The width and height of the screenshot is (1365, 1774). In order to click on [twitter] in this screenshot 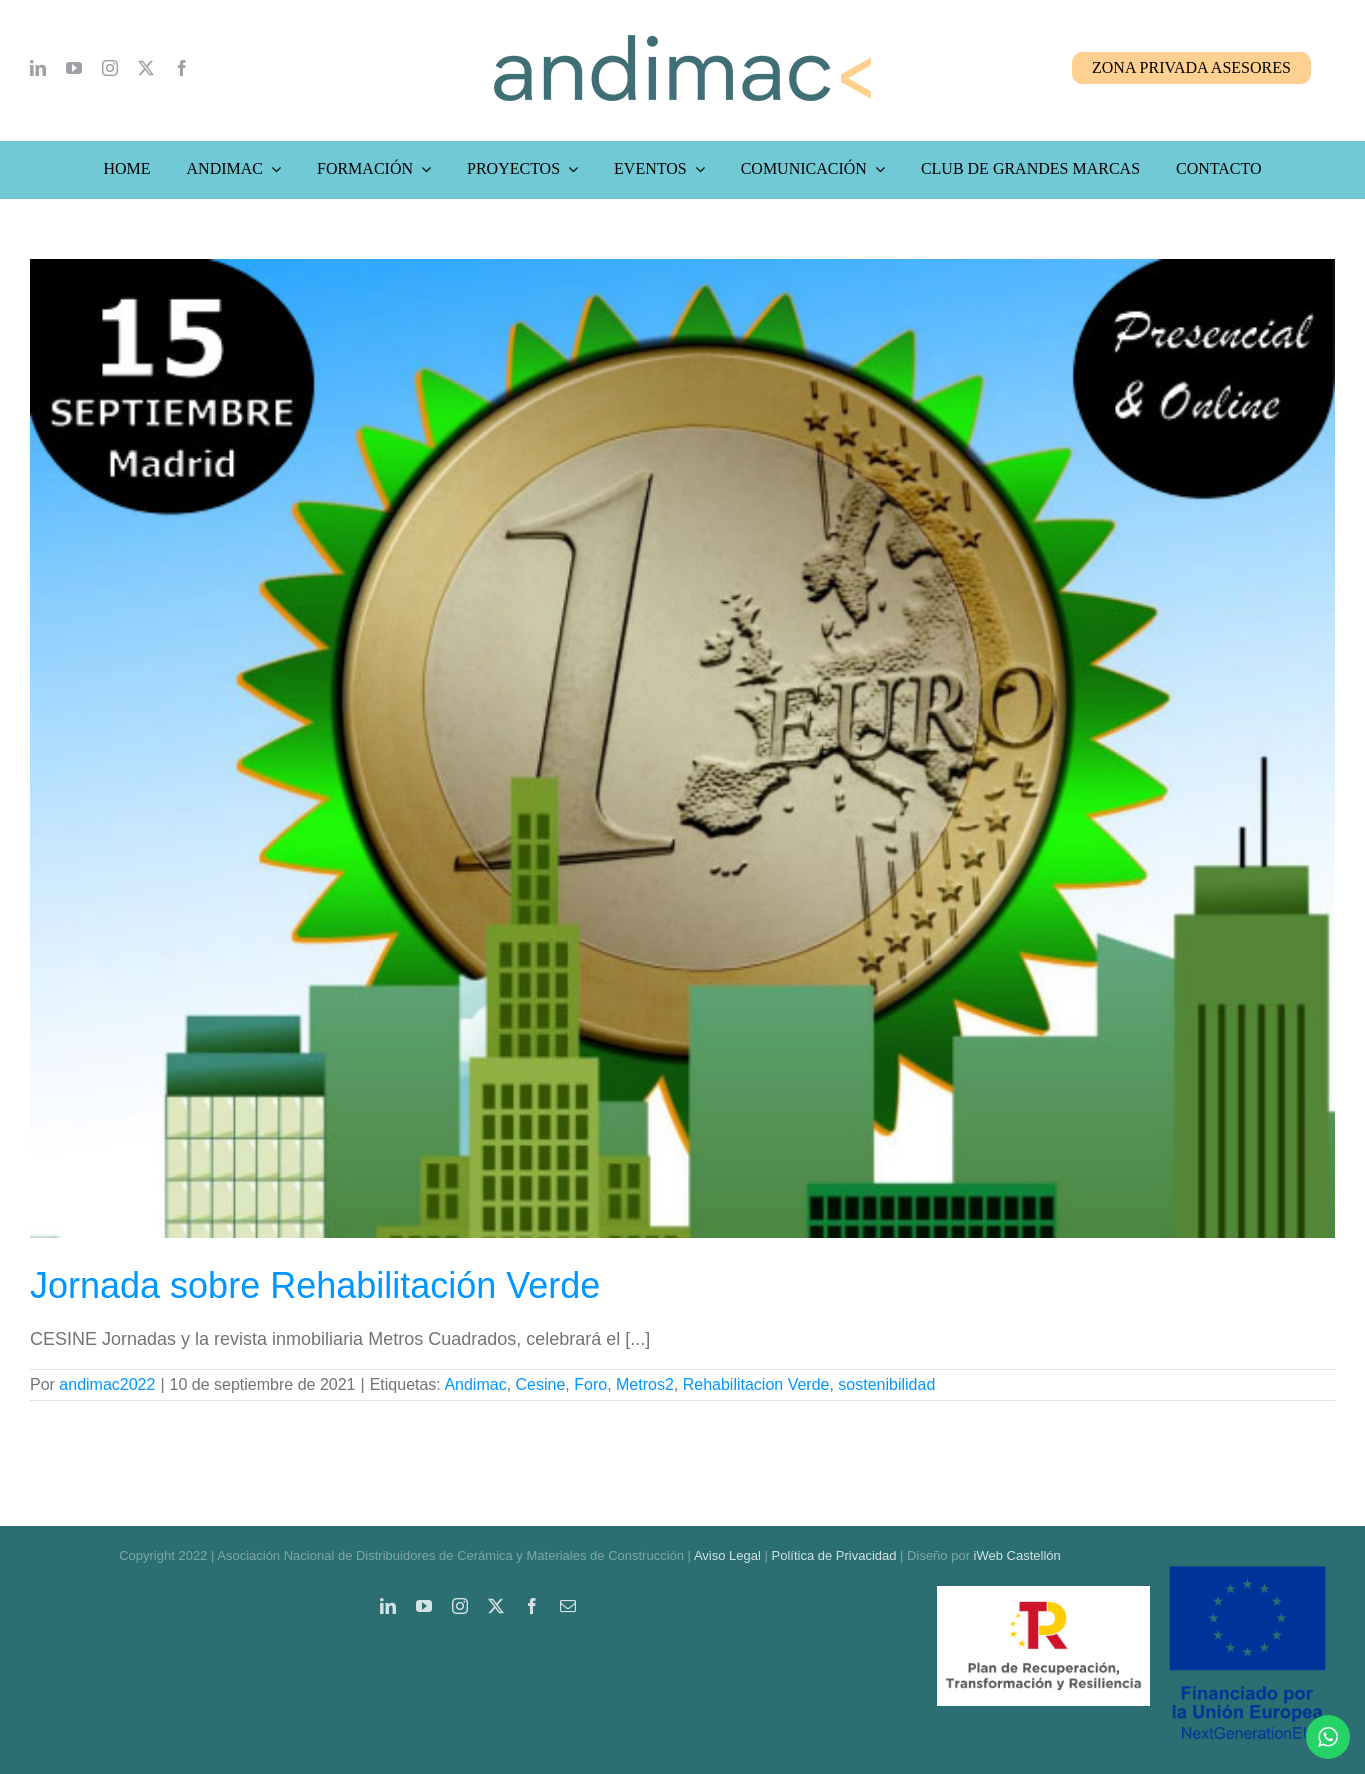, I will do `click(146, 68)`.